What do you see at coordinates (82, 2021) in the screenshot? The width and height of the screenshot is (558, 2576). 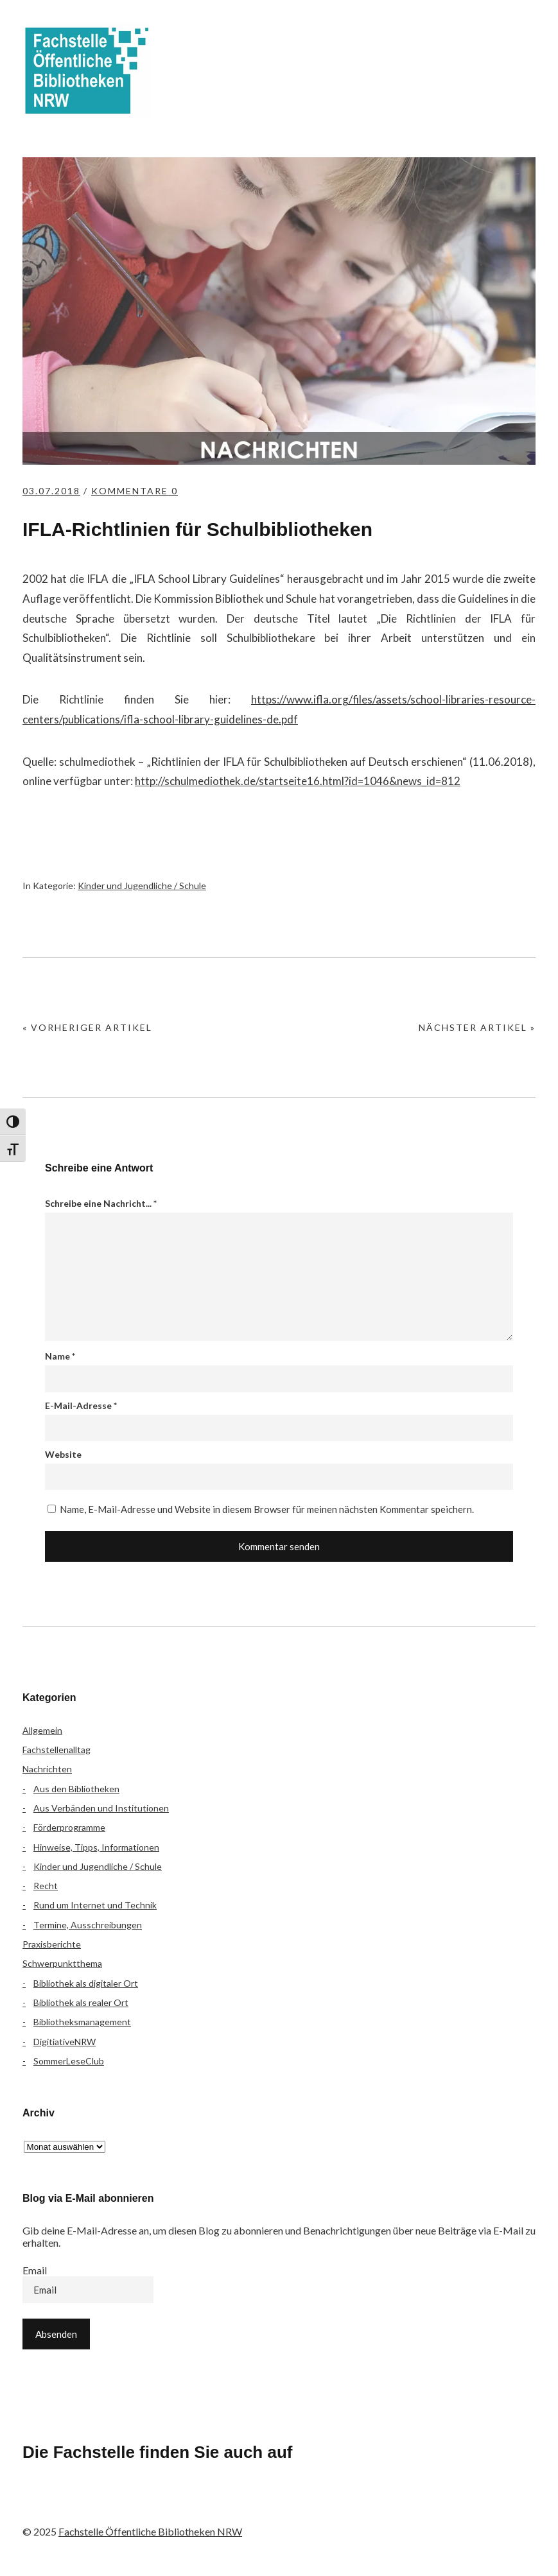 I see `Bibliotheksmanagement` at bounding box center [82, 2021].